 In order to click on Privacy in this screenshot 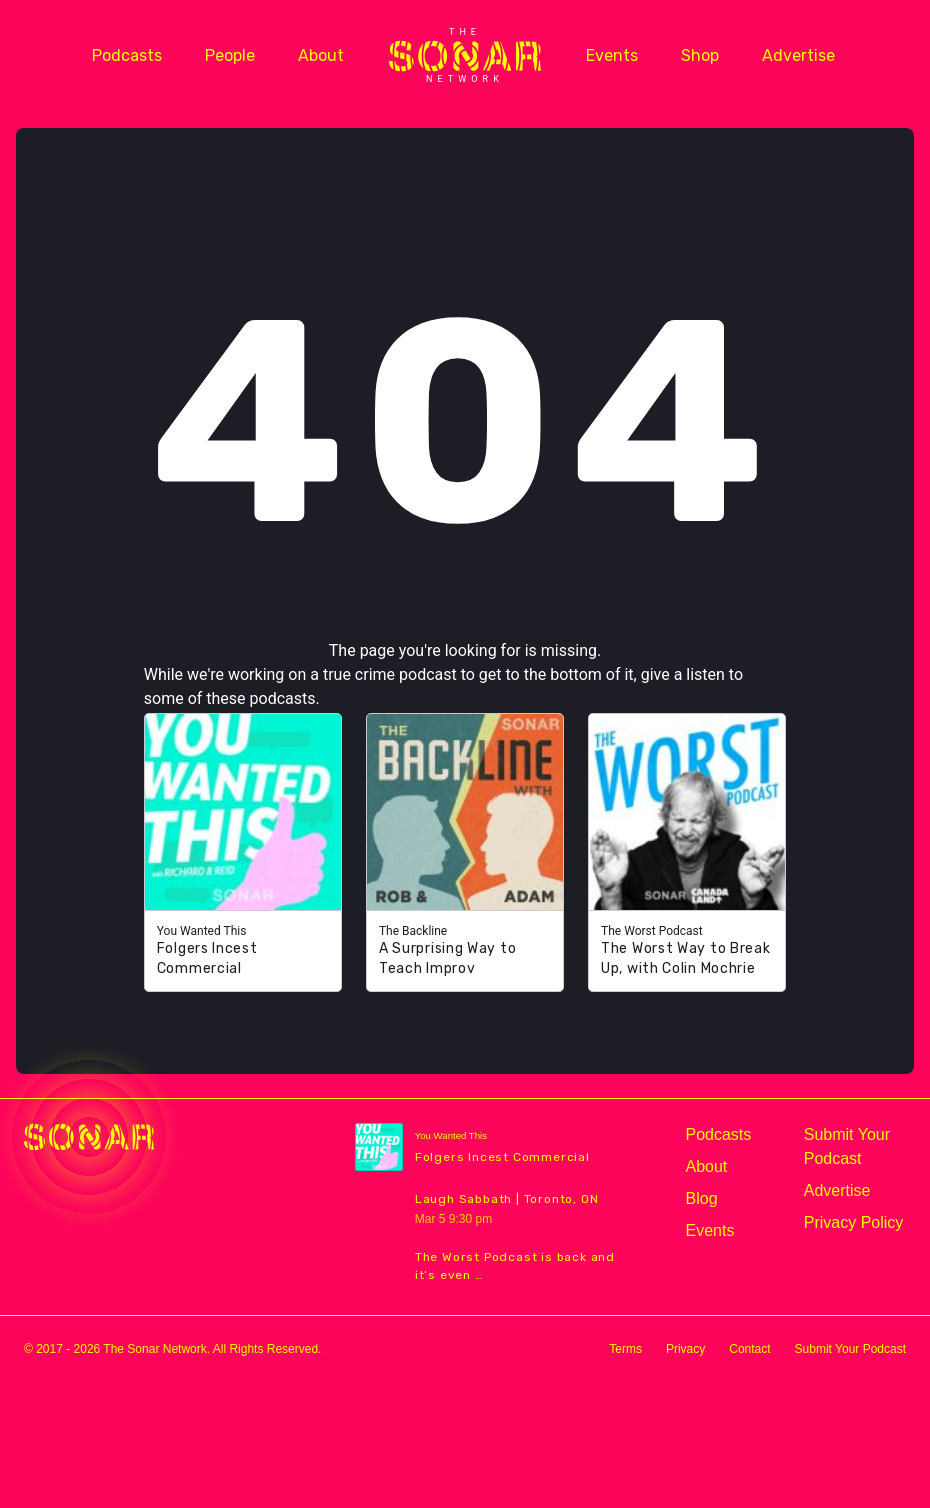, I will do `click(685, 1349)`.